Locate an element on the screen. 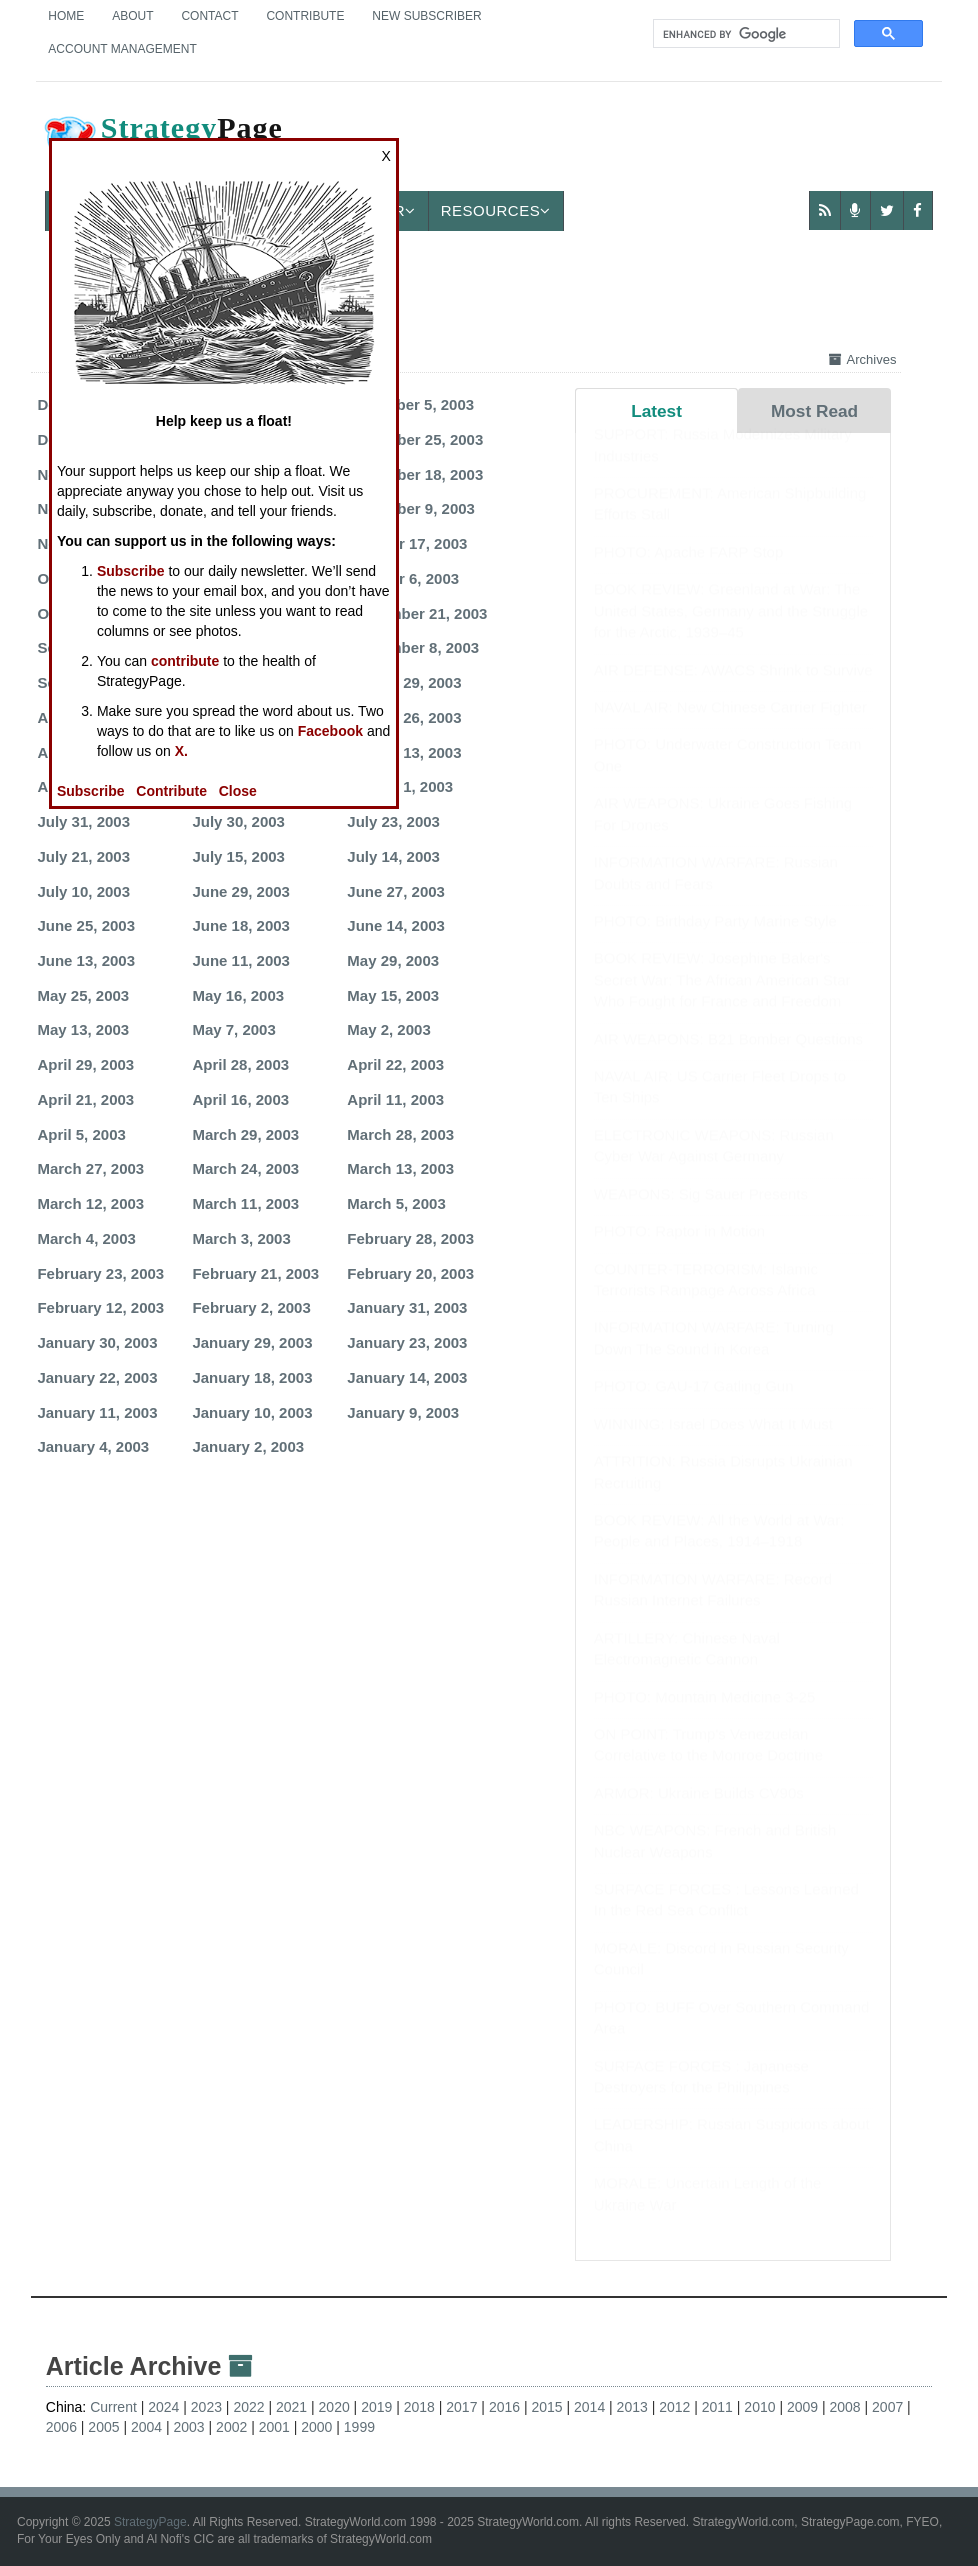 This screenshot has height=2566, width=978. December 5, 2003 is located at coordinates (410, 404).